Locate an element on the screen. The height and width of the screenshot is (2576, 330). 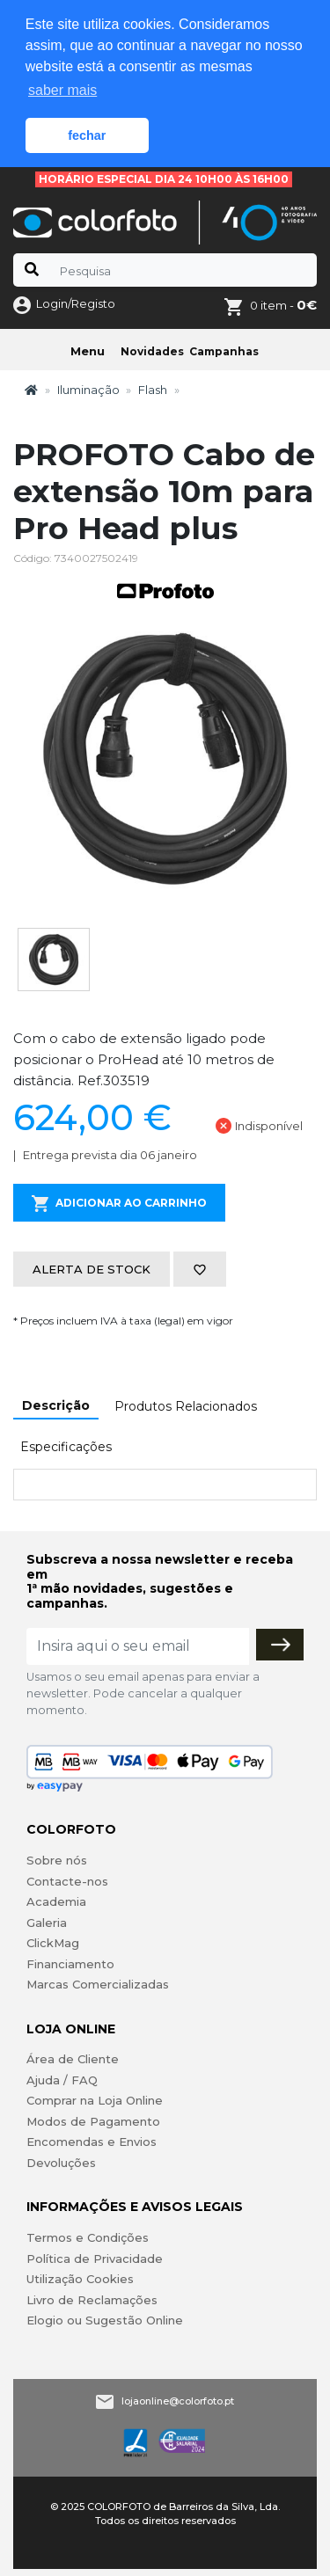
Encomendas e Envios is located at coordinates (91, 2142).